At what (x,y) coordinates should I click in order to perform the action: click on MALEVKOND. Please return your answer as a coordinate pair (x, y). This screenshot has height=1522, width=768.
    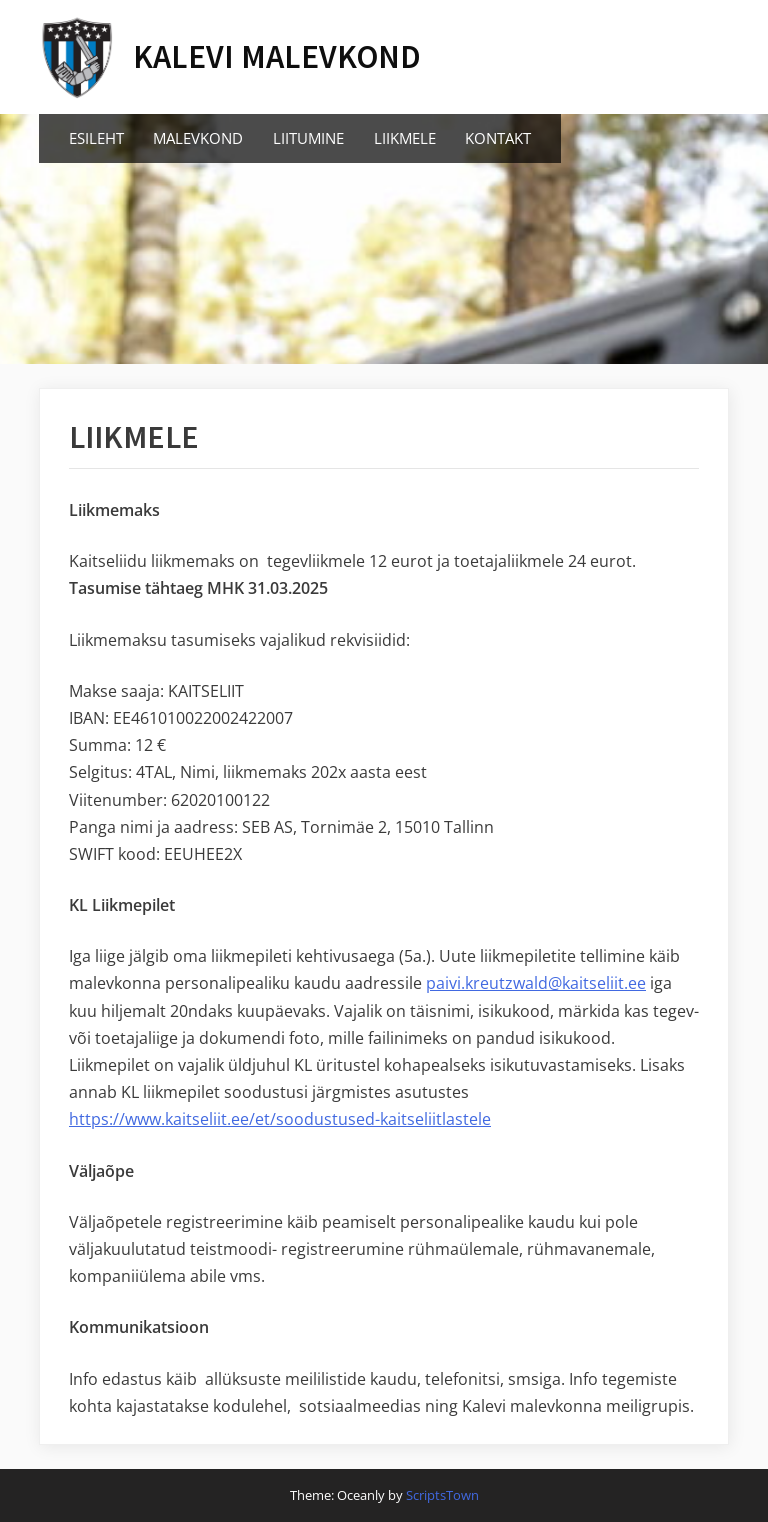
    Looking at the image, I should click on (198, 138).